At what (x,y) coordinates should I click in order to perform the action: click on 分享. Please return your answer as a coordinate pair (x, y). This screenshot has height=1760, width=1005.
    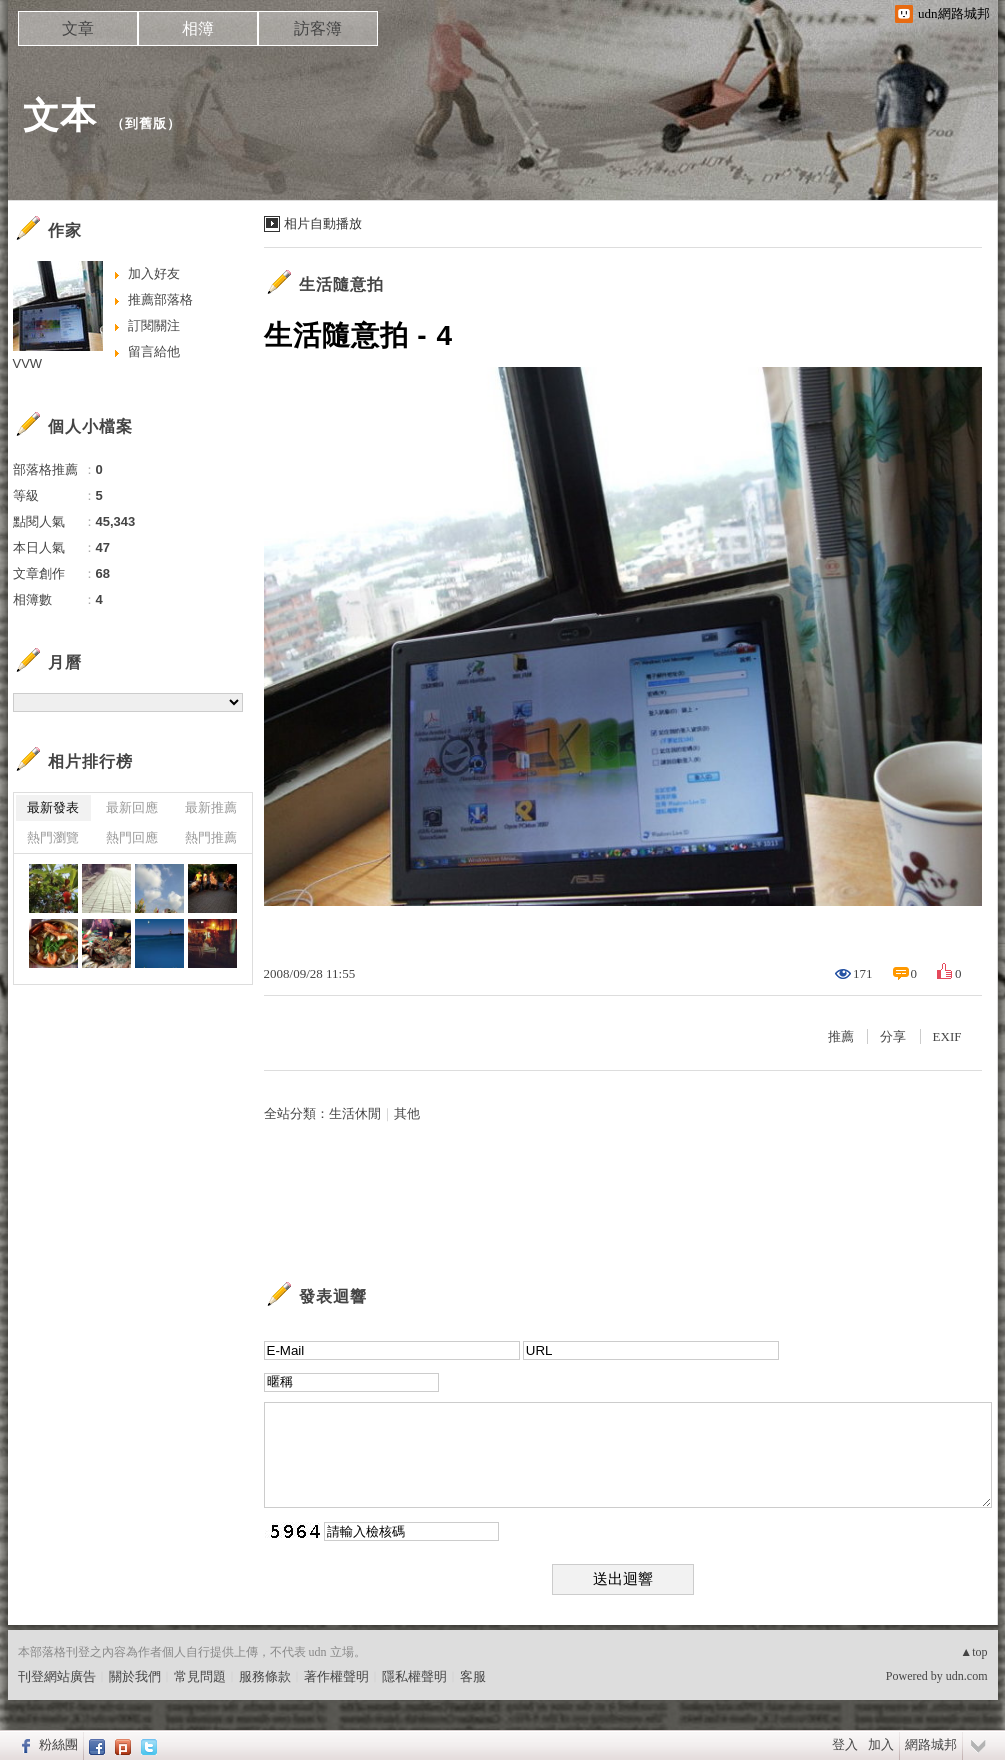
    Looking at the image, I should click on (893, 1036).